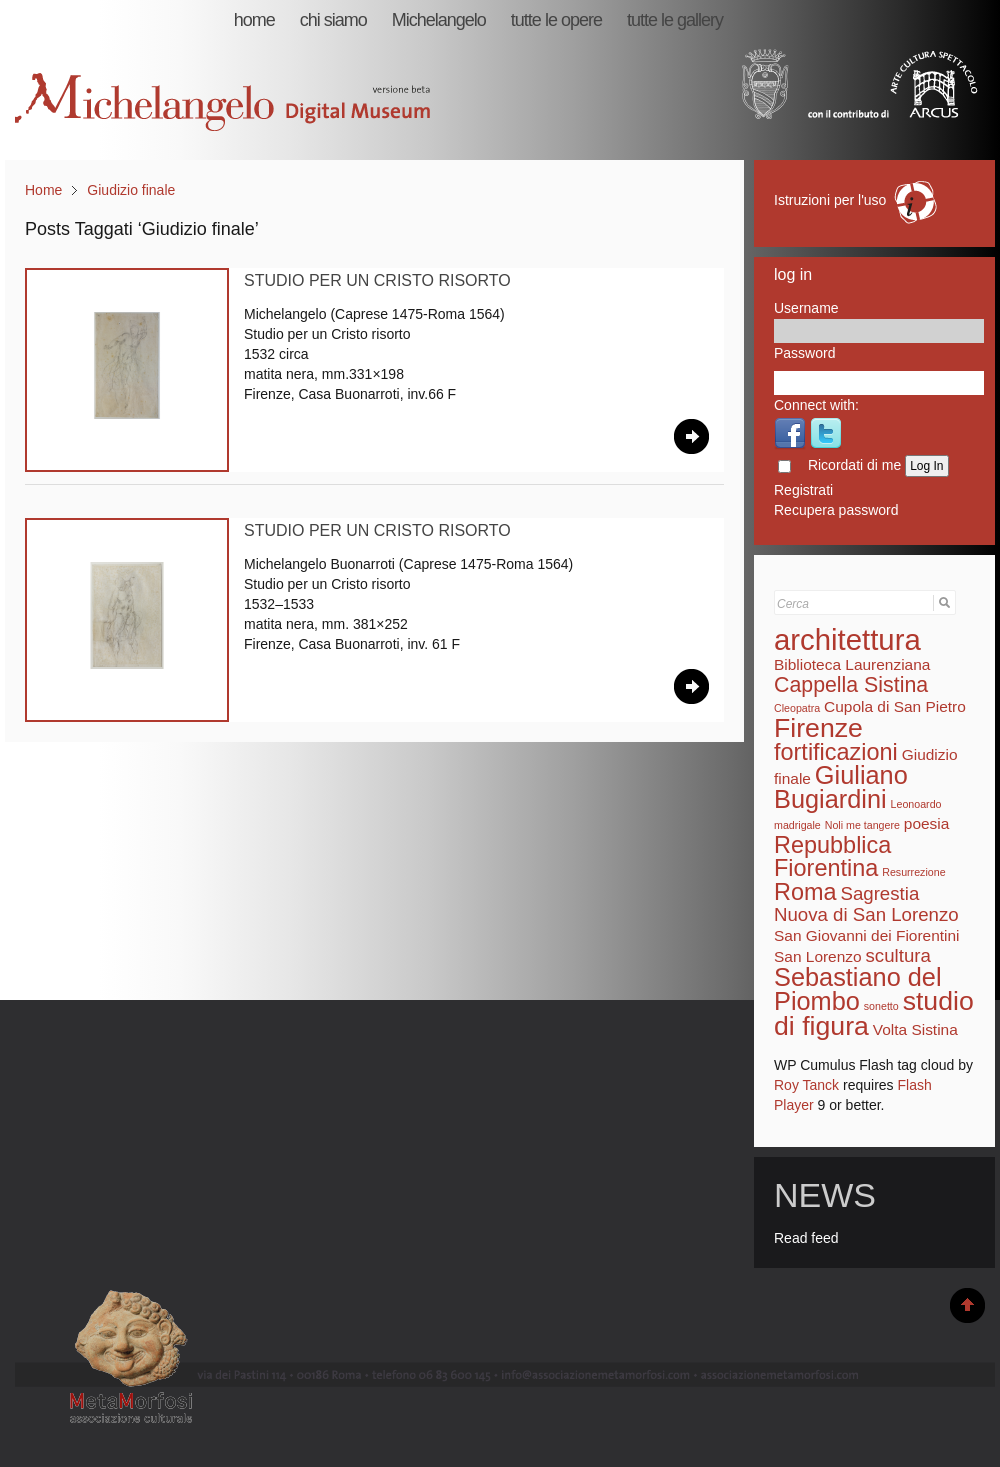 The image size is (1000, 1467). Describe the element at coordinates (881, 1006) in the screenshot. I see `sonetto` at that location.